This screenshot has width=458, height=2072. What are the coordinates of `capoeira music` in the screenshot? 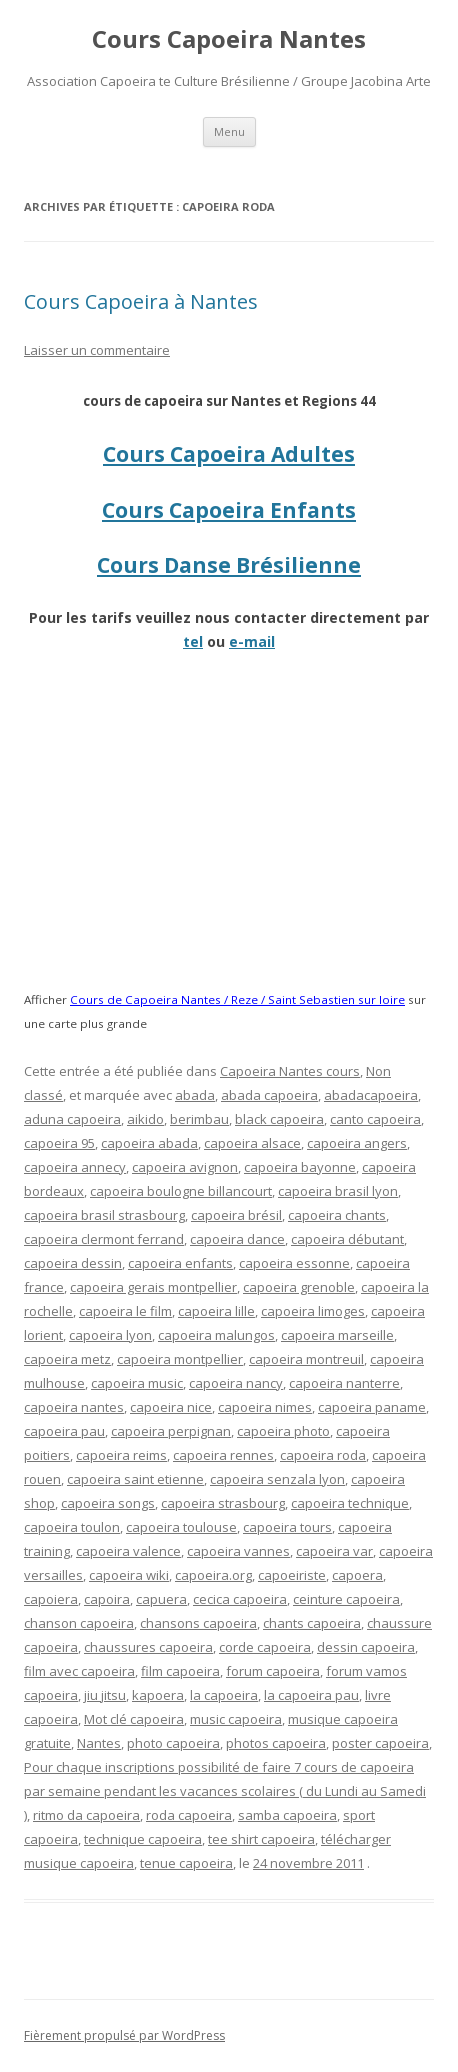 It's located at (137, 1383).